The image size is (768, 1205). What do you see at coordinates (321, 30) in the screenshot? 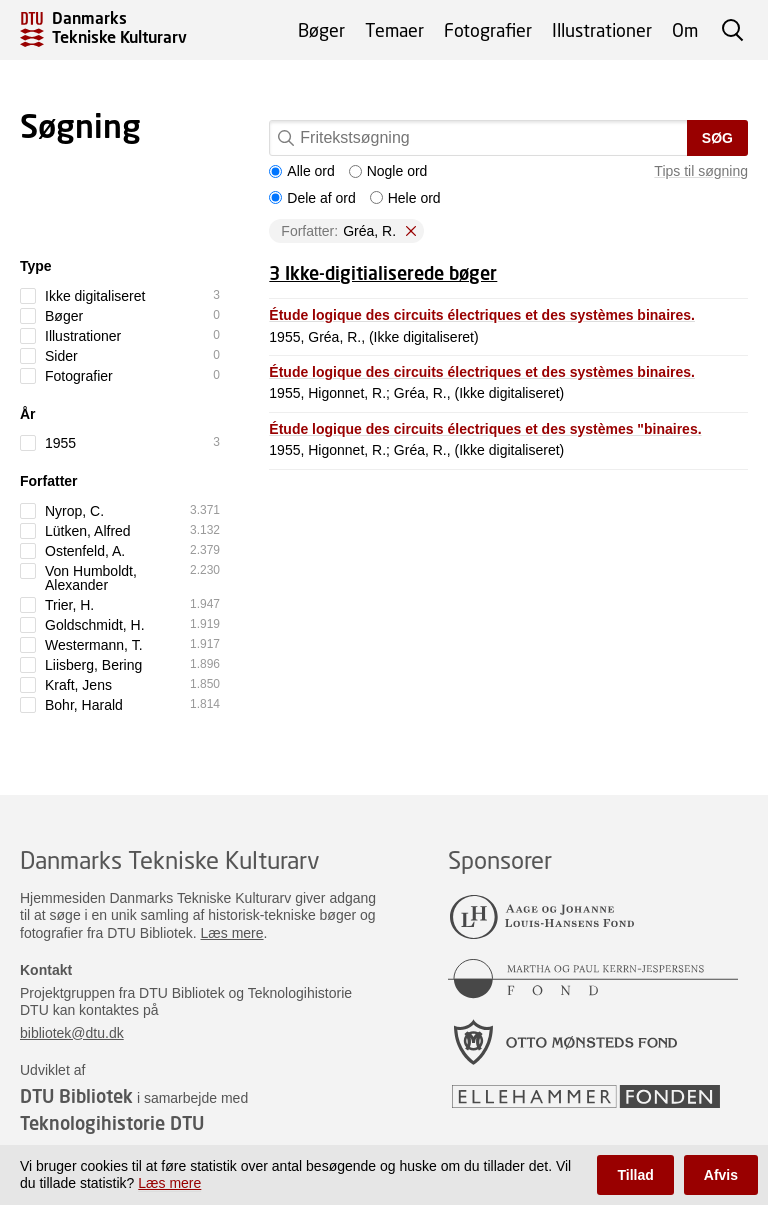
I see `Bøger` at bounding box center [321, 30].